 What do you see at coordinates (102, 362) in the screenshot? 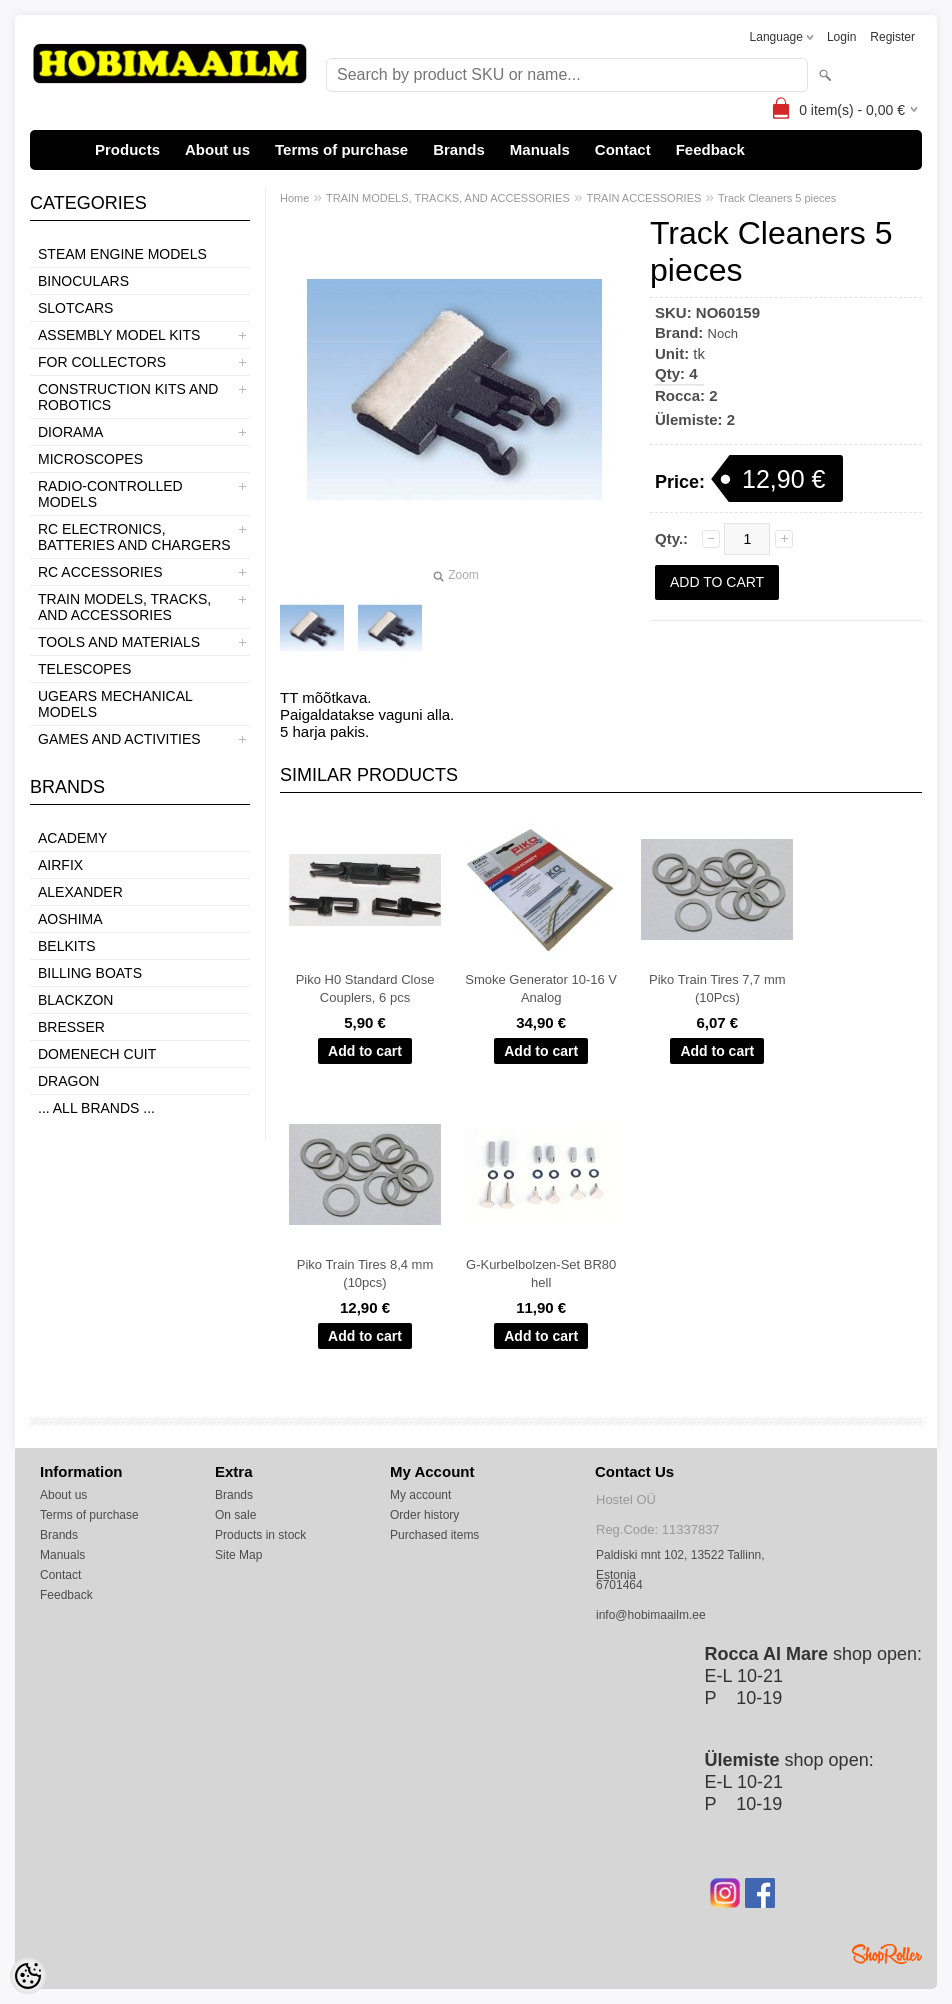
I see `FOR COLLECTORS` at bounding box center [102, 362].